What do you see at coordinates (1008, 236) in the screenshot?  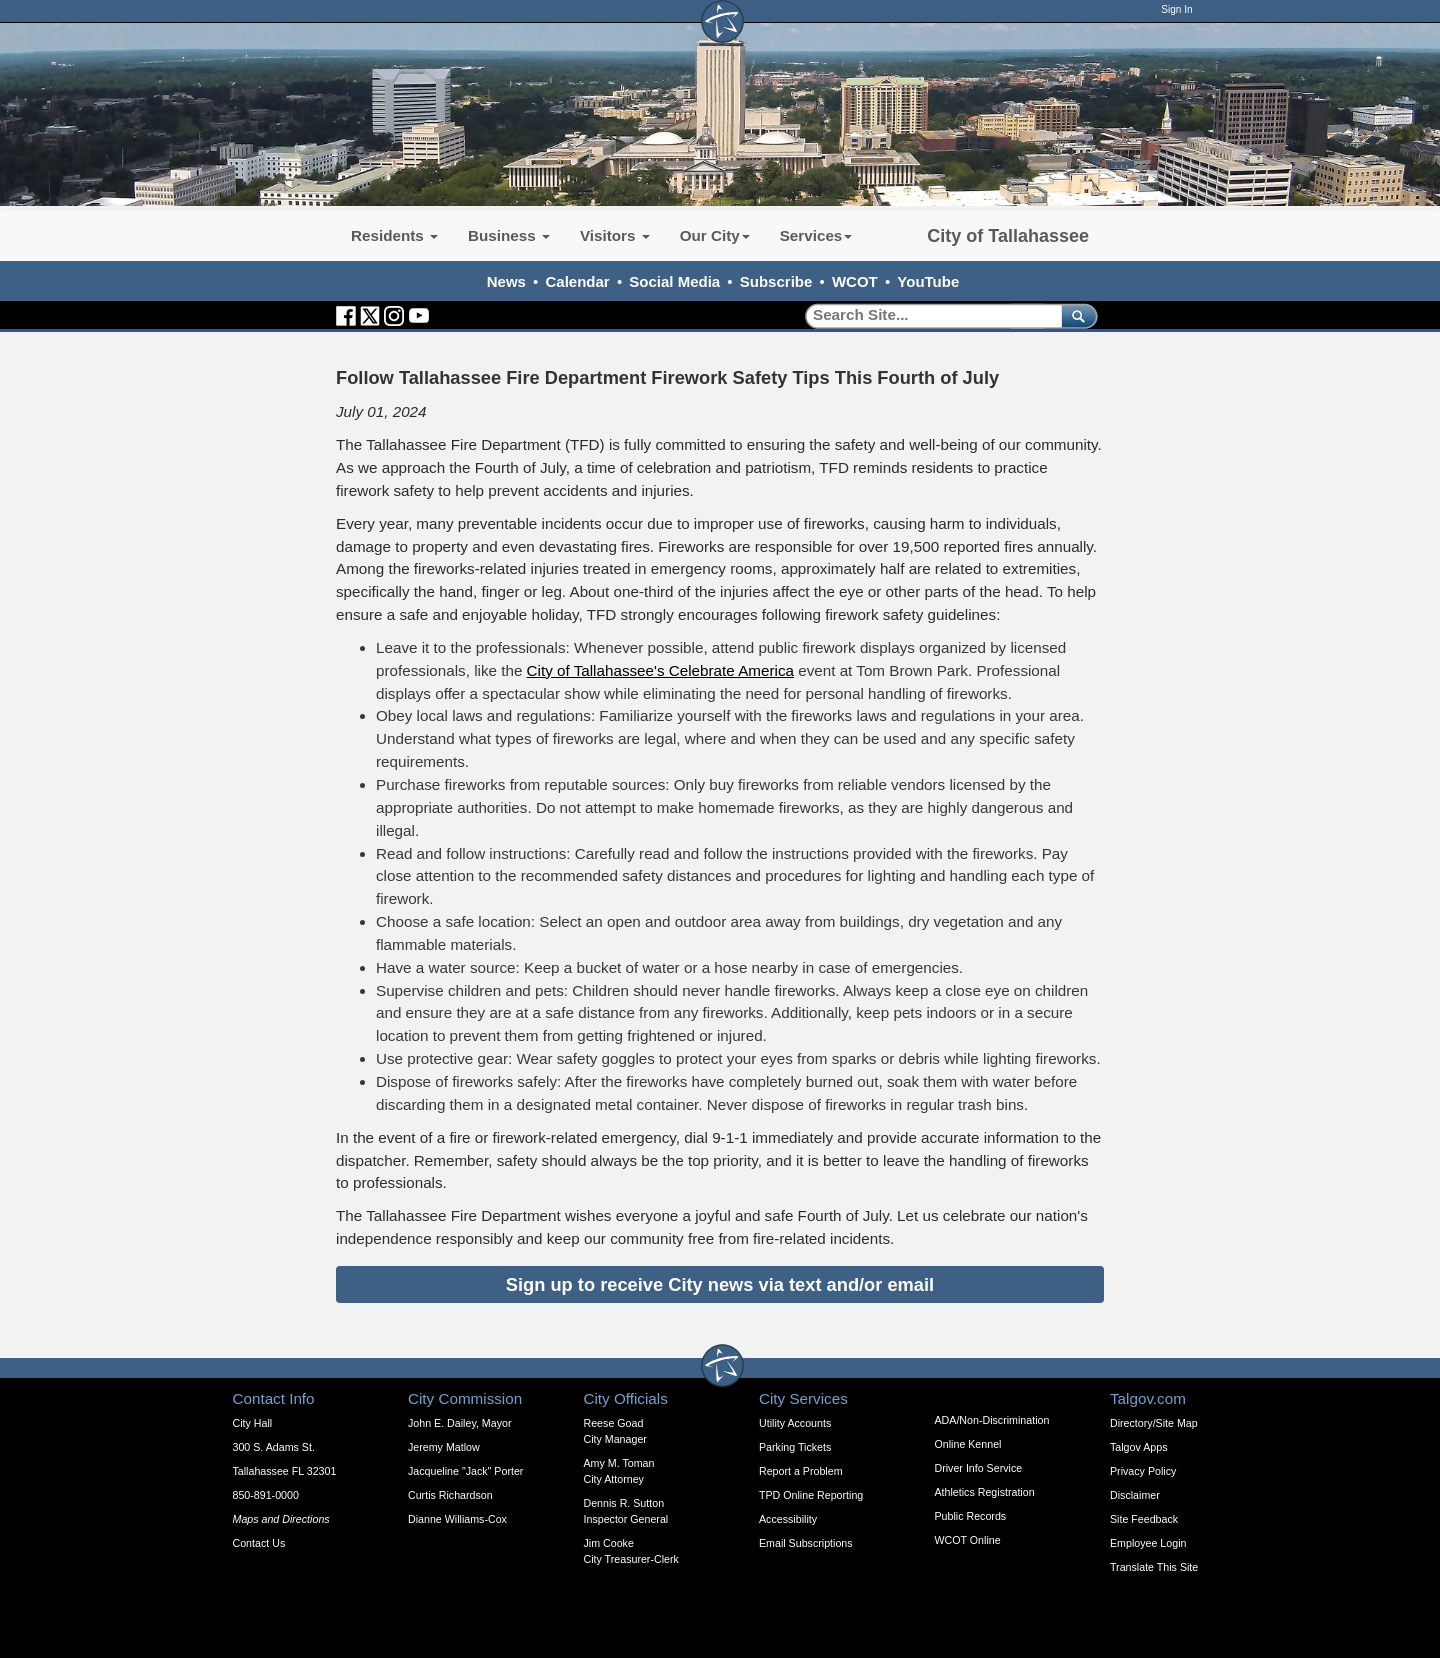 I see `City of Tallahassee` at bounding box center [1008, 236].